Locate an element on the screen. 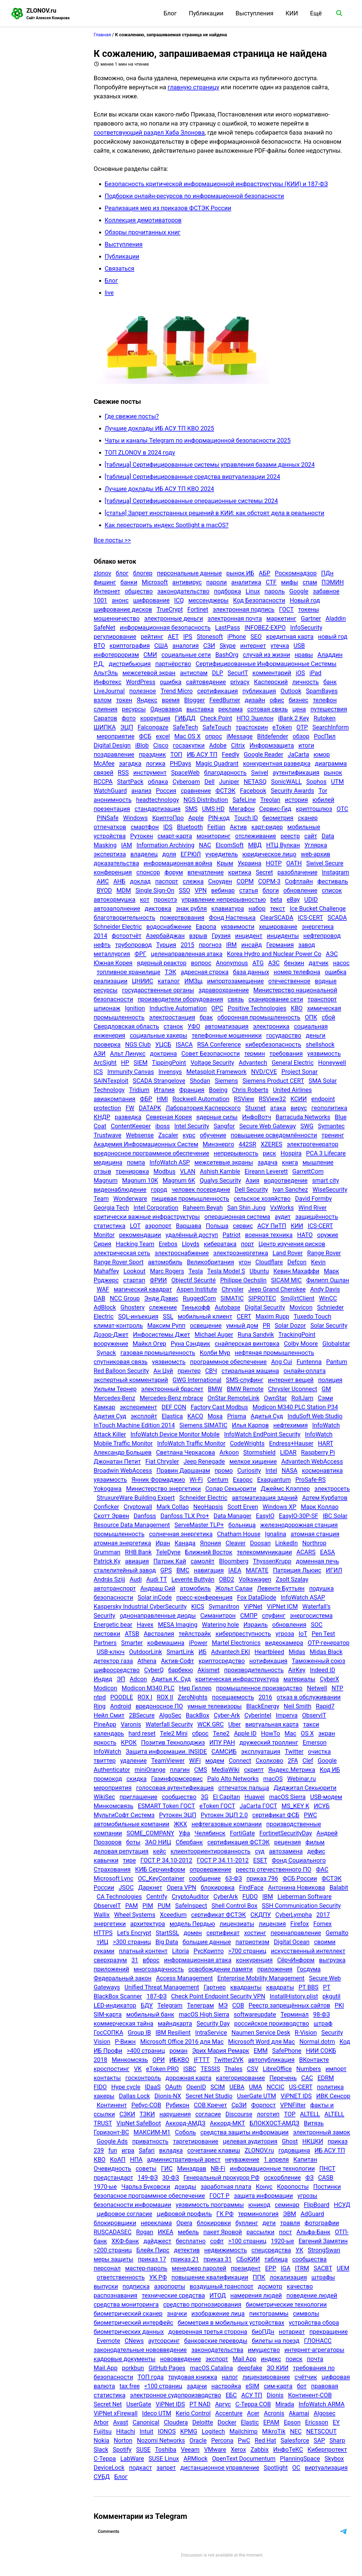 Image resolution: width=362 pixels, height=2576 pixels. HART is located at coordinates (325, 1443).